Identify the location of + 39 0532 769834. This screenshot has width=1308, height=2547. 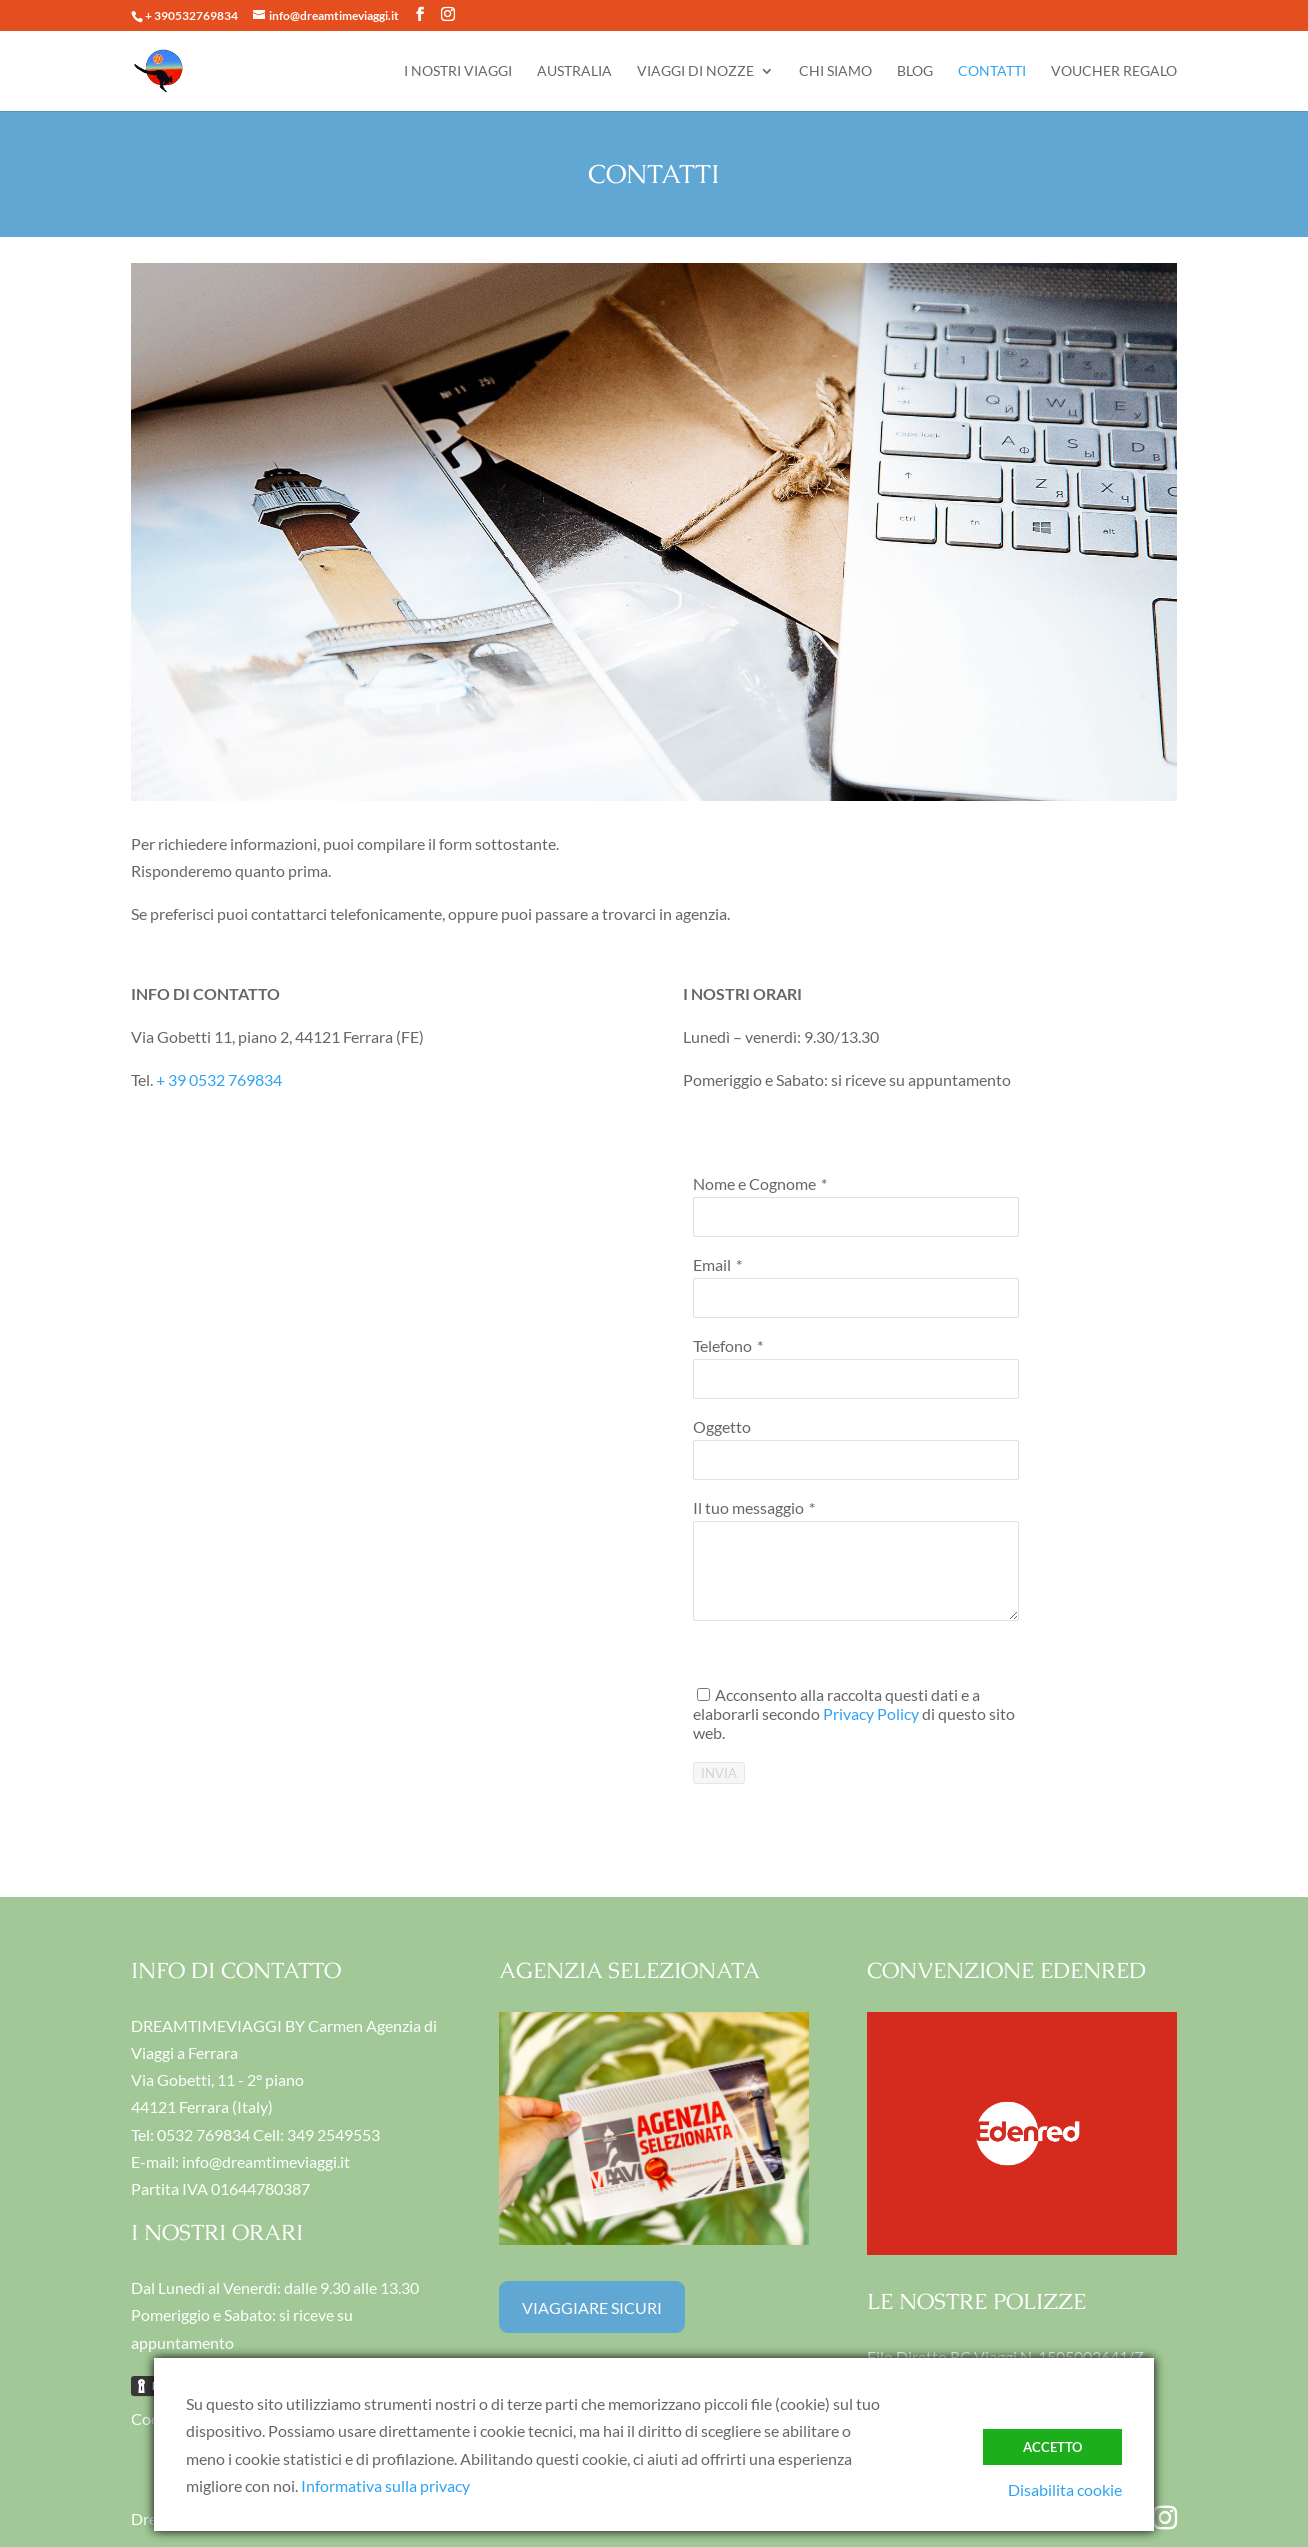
(219, 1079).